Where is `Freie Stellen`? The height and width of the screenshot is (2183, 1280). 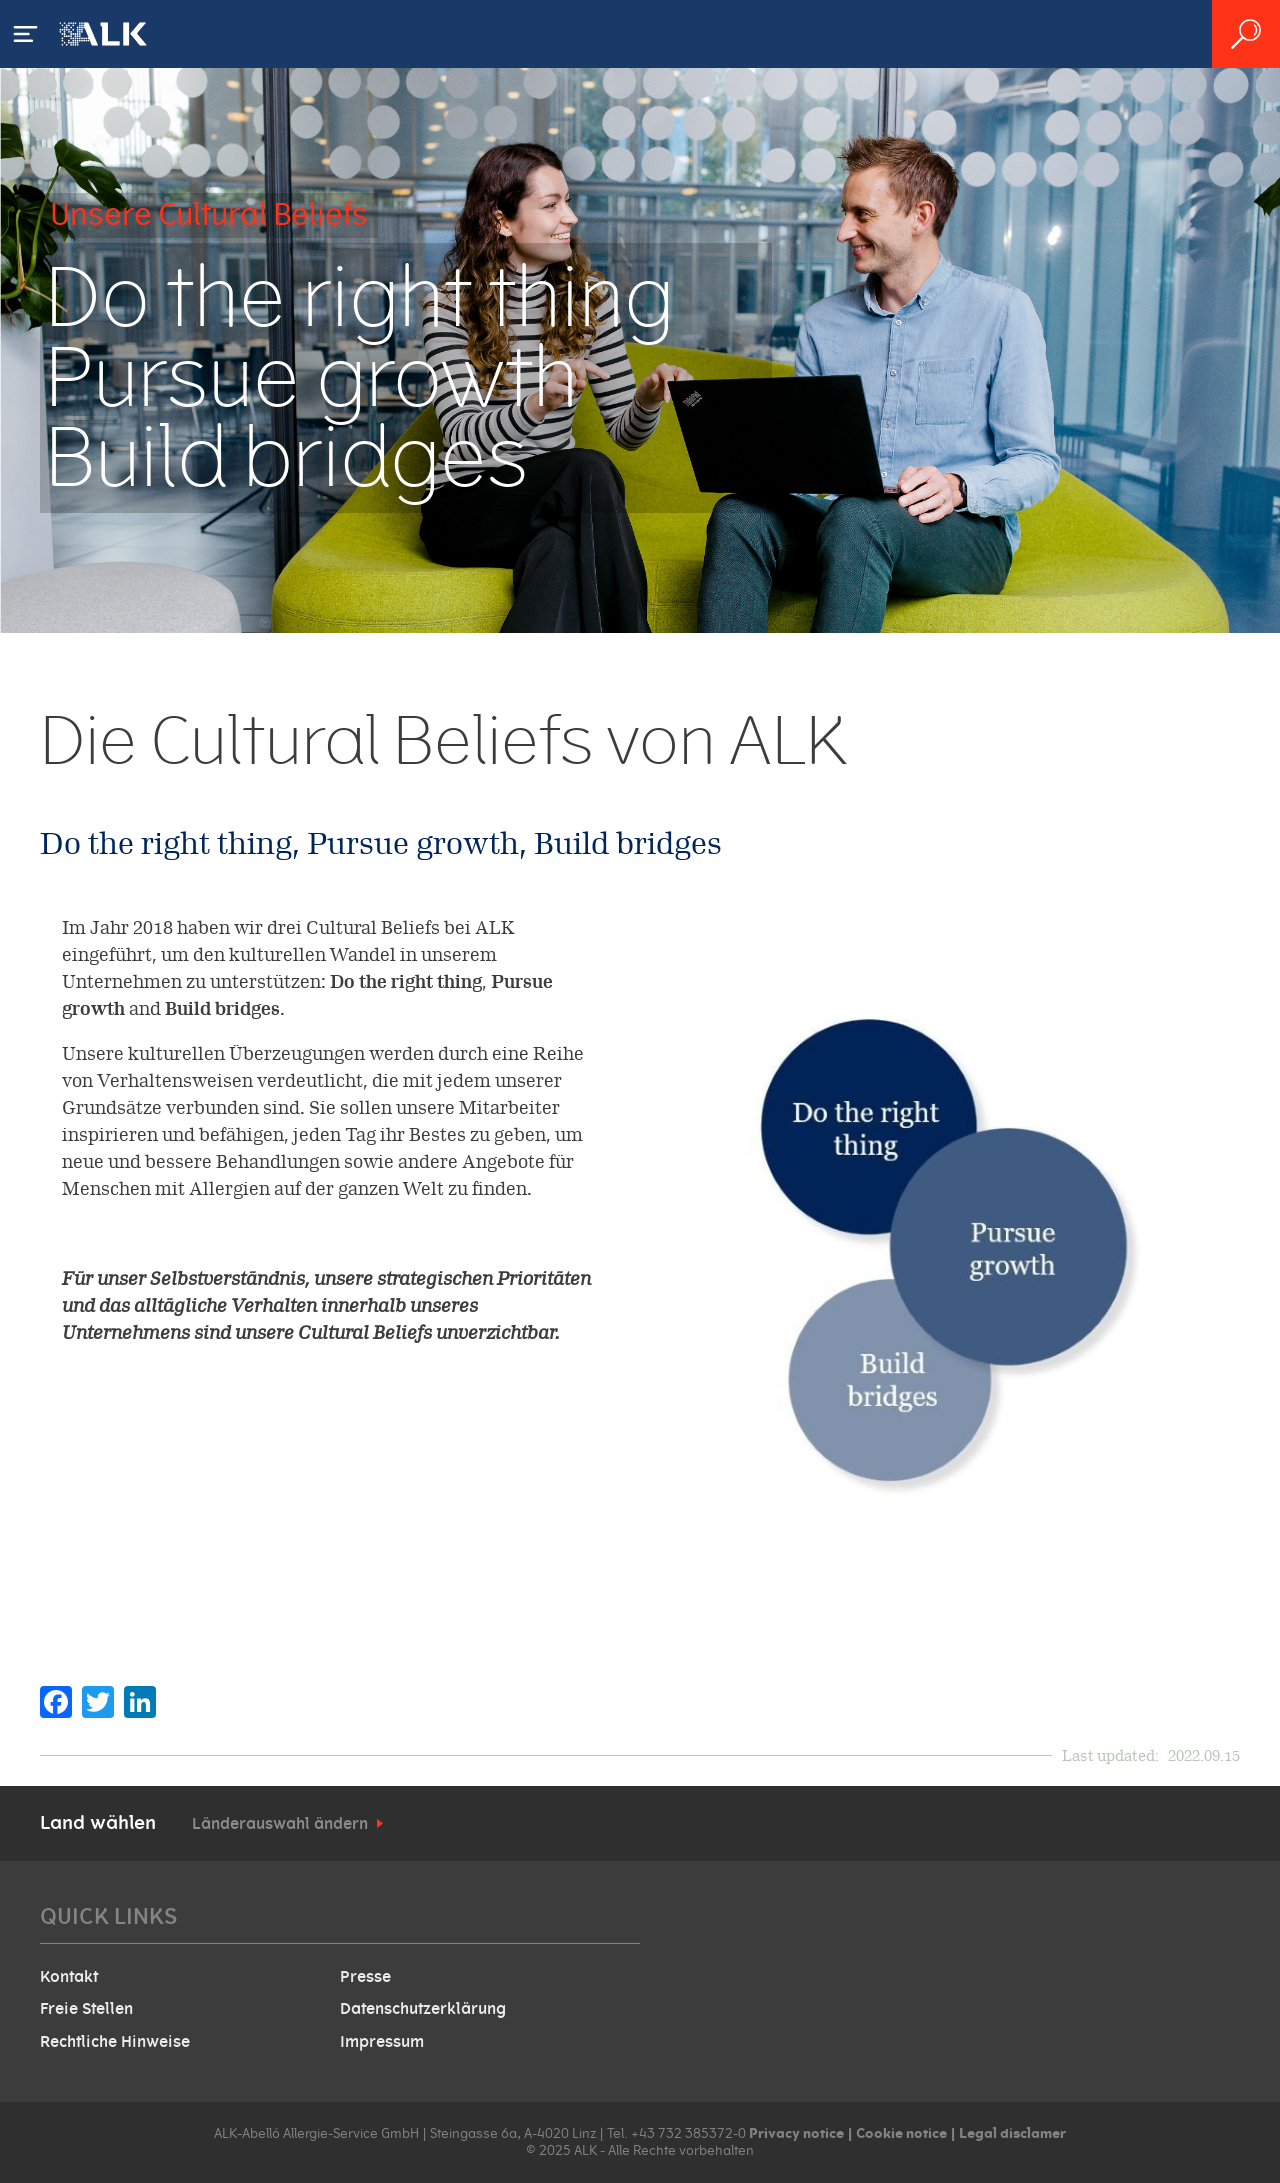
Freie Stellen is located at coordinates (86, 2009).